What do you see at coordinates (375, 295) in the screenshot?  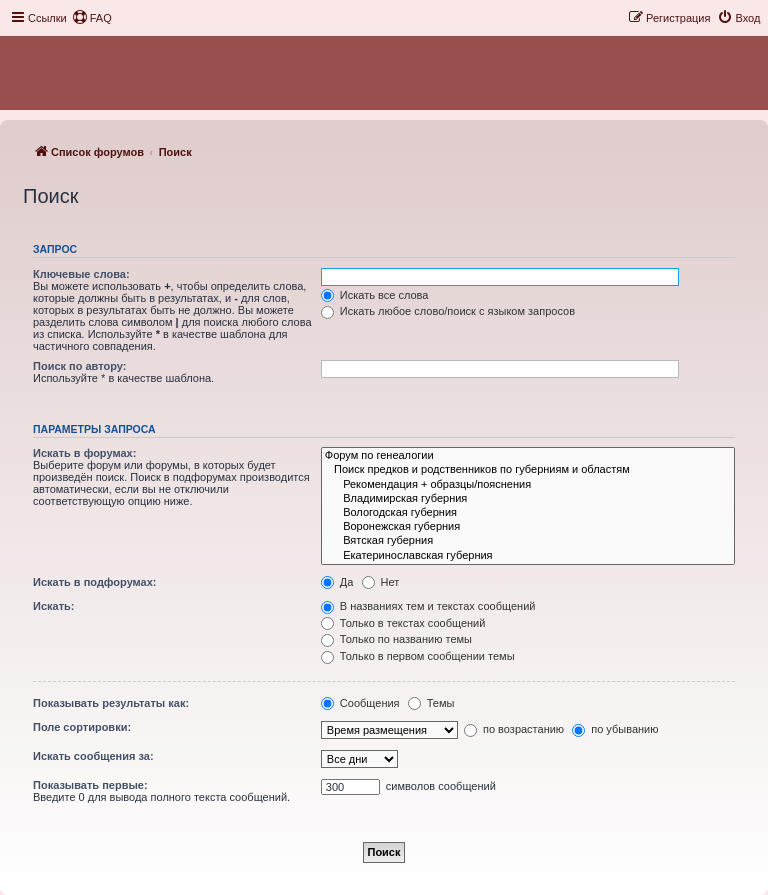 I see `Искать все слова` at bounding box center [375, 295].